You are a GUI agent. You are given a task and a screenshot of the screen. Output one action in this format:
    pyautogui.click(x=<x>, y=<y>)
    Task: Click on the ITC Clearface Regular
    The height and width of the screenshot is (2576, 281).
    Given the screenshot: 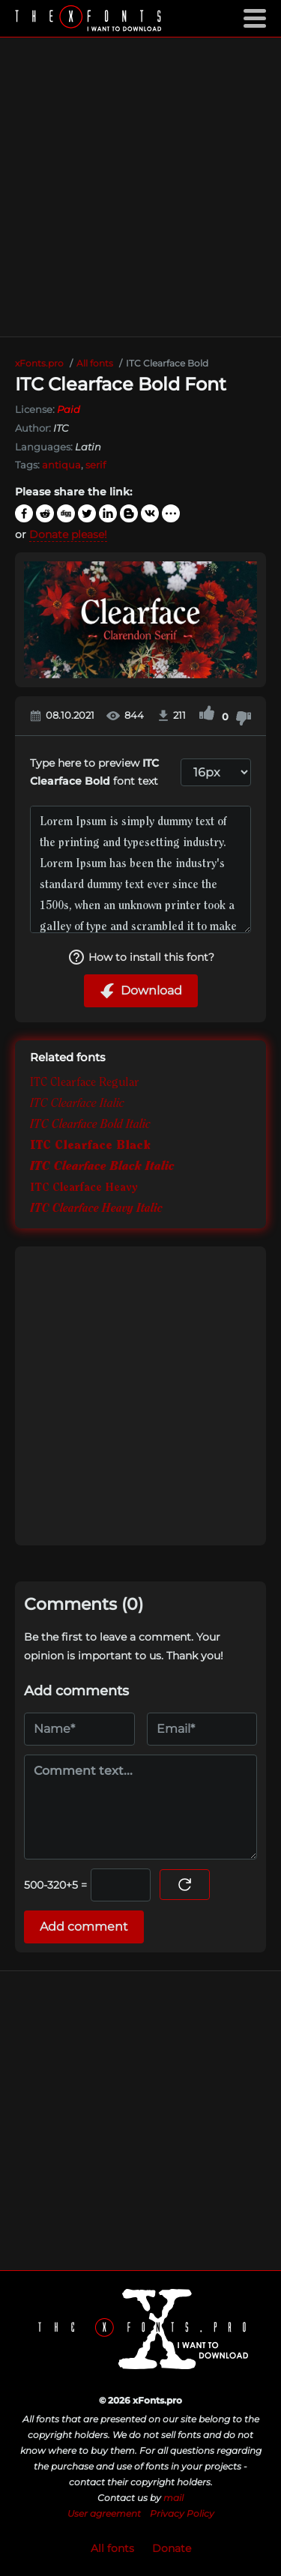 What is the action you would take?
    pyautogui.click(x=84, y=1083)
    